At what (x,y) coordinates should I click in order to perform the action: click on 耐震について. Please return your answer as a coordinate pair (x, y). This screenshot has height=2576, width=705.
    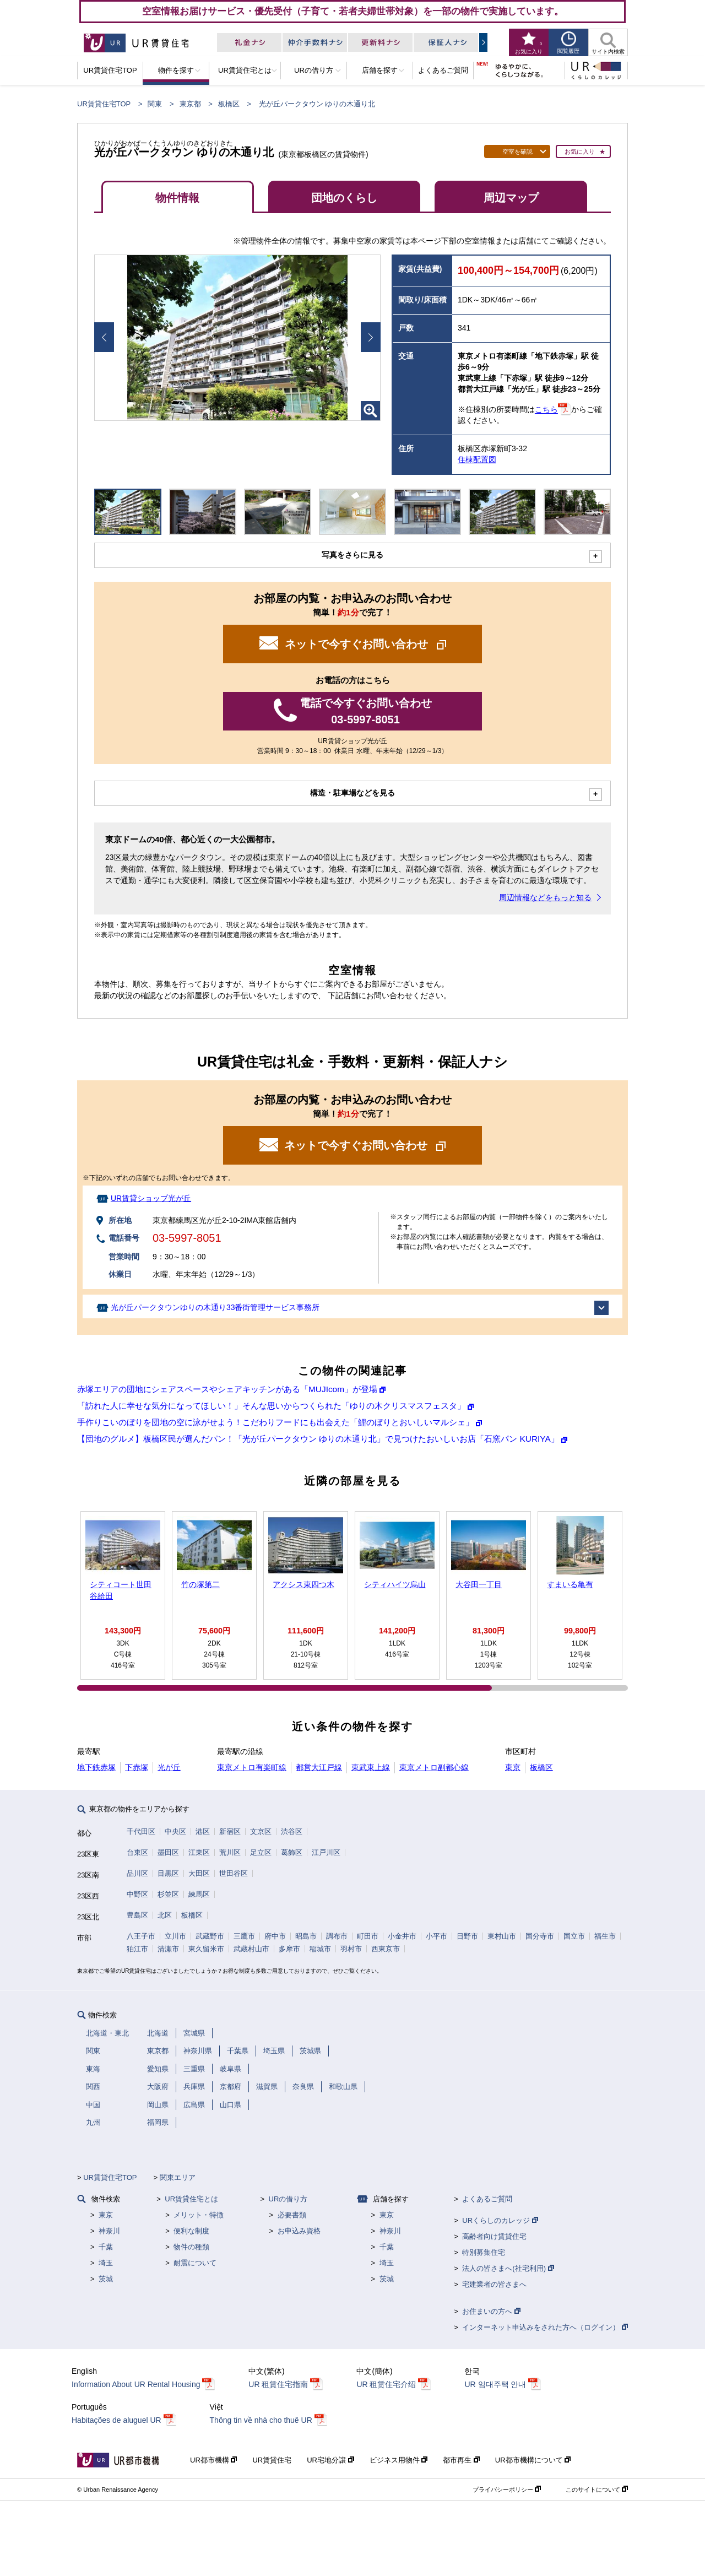
    Looking at the image, I should click on (194, 2263).